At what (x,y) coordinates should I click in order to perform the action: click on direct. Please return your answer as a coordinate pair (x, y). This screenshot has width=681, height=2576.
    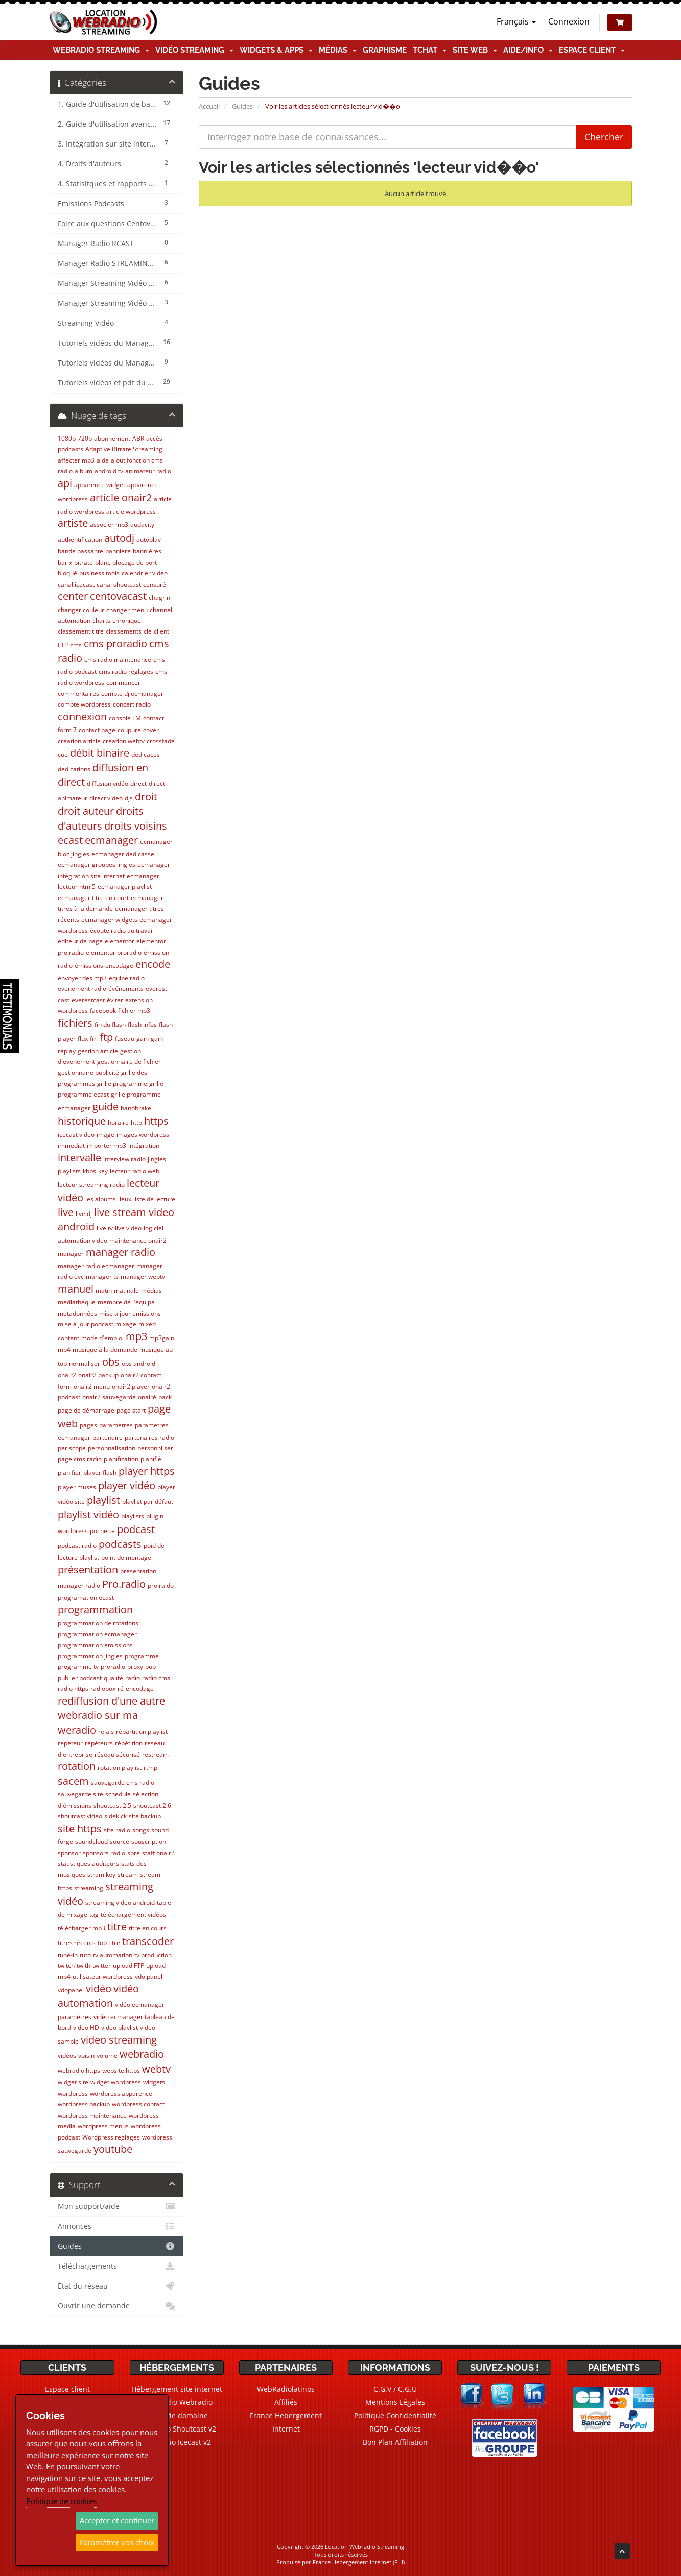
    Looking at the image, I should click on (138, 783).